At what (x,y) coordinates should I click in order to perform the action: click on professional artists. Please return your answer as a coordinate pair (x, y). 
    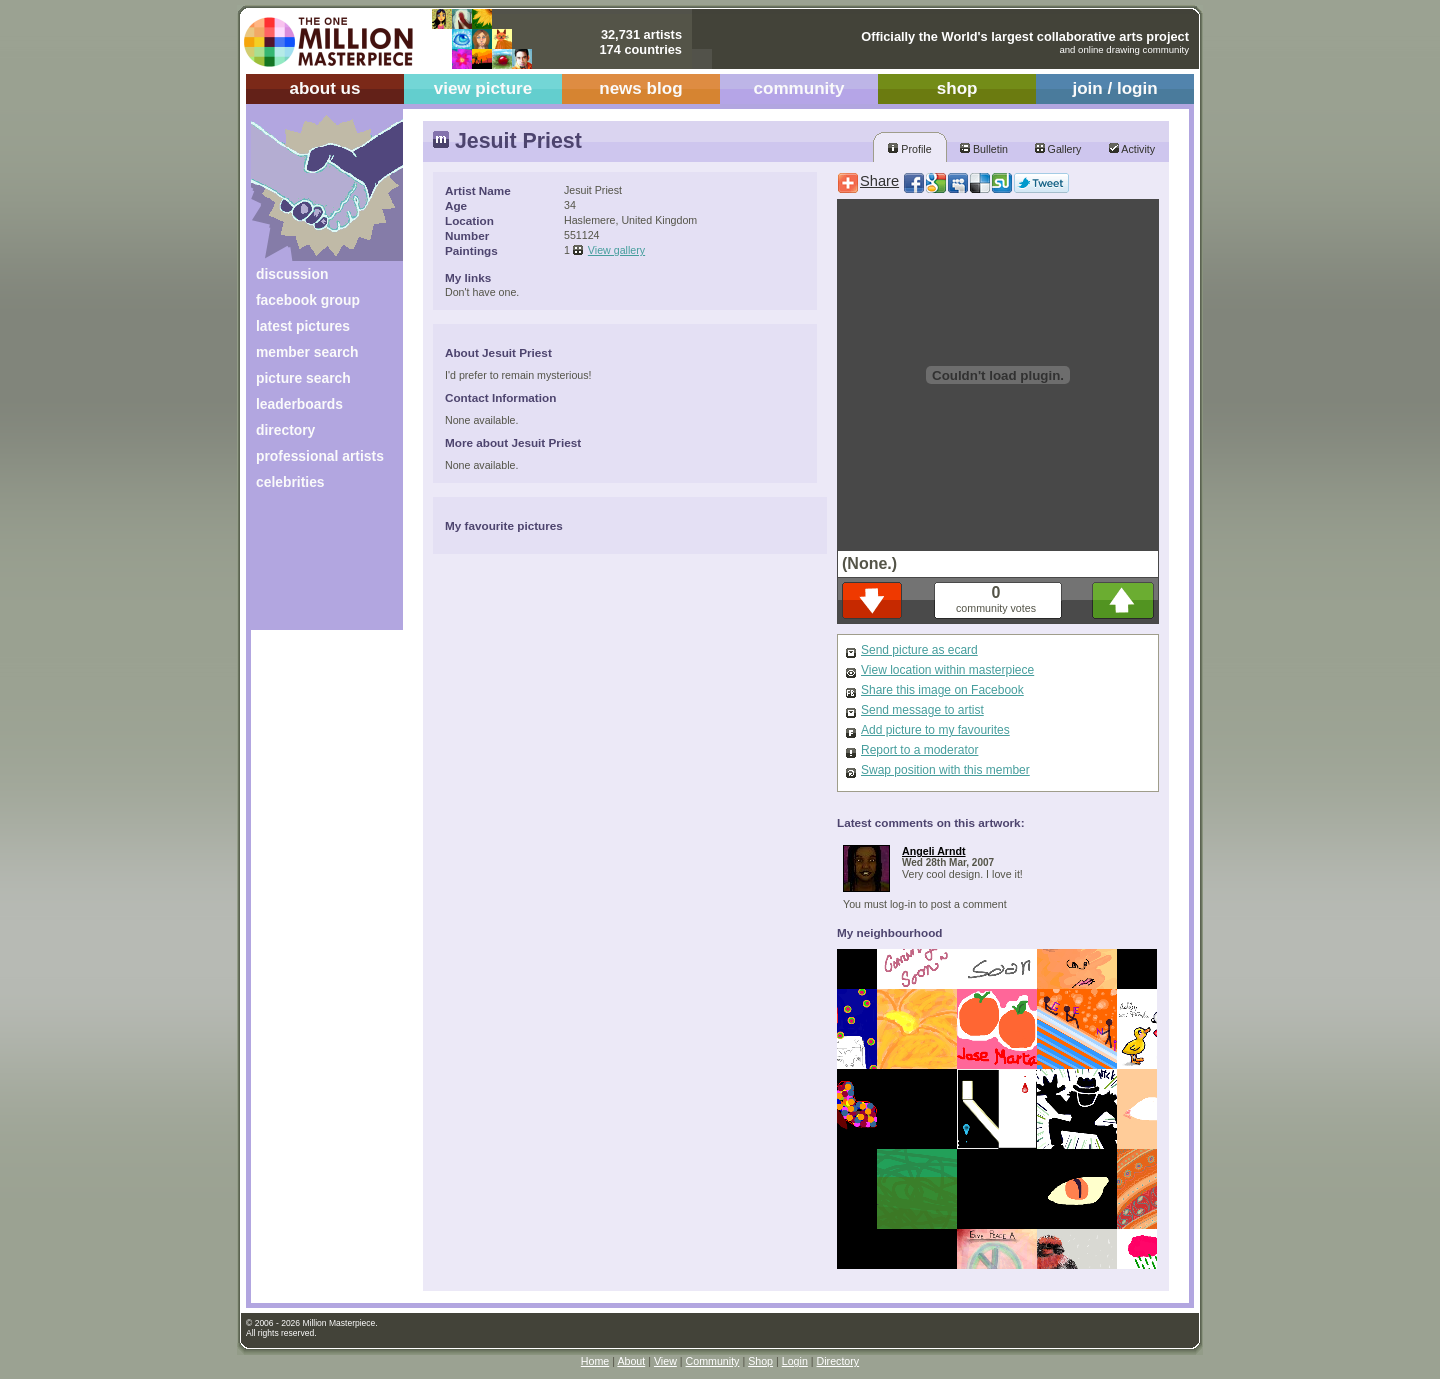
    Looking at the image, I should click on (320, 456).